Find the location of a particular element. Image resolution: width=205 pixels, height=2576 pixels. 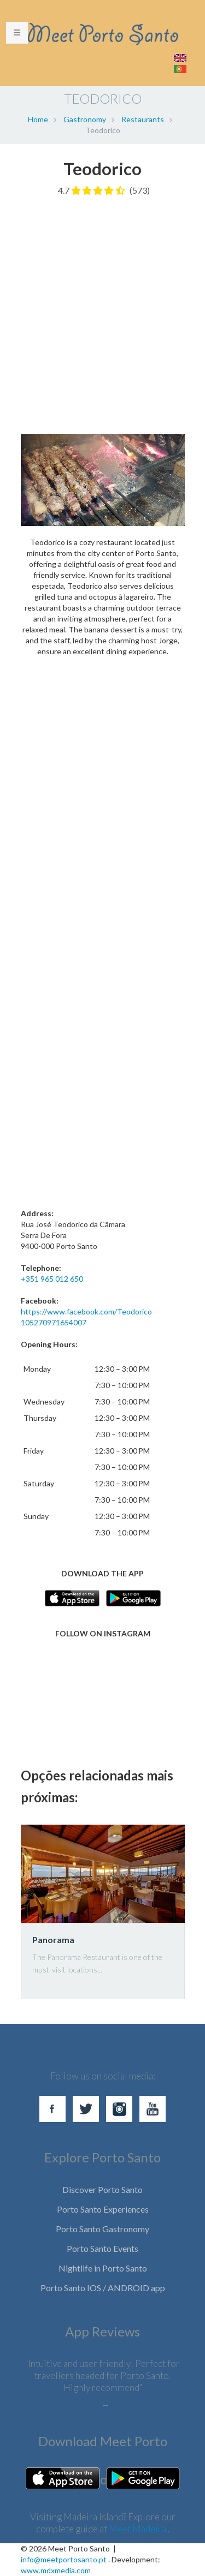

Porto Santo Events is located at coordinates (102, 2248).